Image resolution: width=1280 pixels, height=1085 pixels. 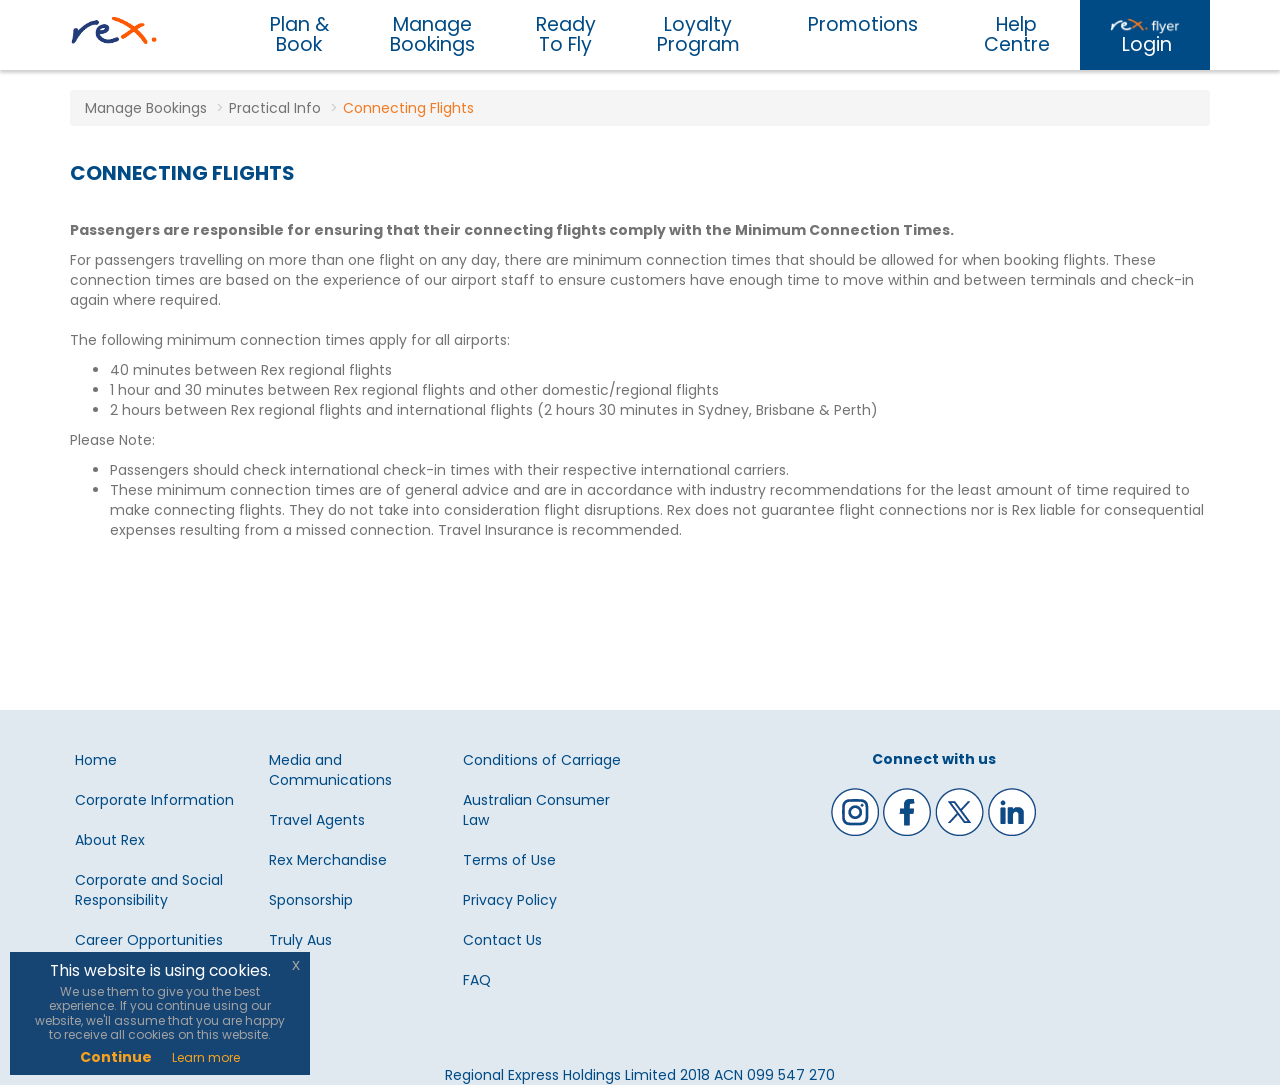 What do you see at coordinates (206, 1057) in the screenshot?
I see `Learn more` at bounding box center [206, 1057].